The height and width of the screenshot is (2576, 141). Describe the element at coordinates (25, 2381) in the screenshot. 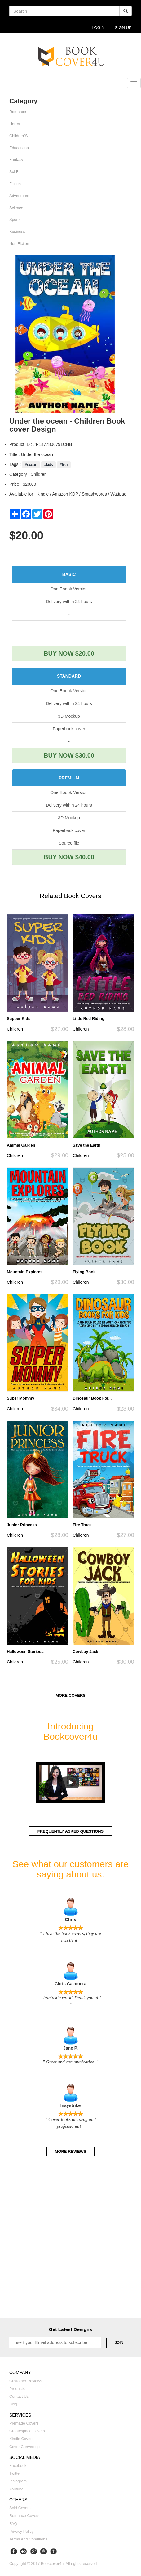

I see `Customer reviews` at that location.